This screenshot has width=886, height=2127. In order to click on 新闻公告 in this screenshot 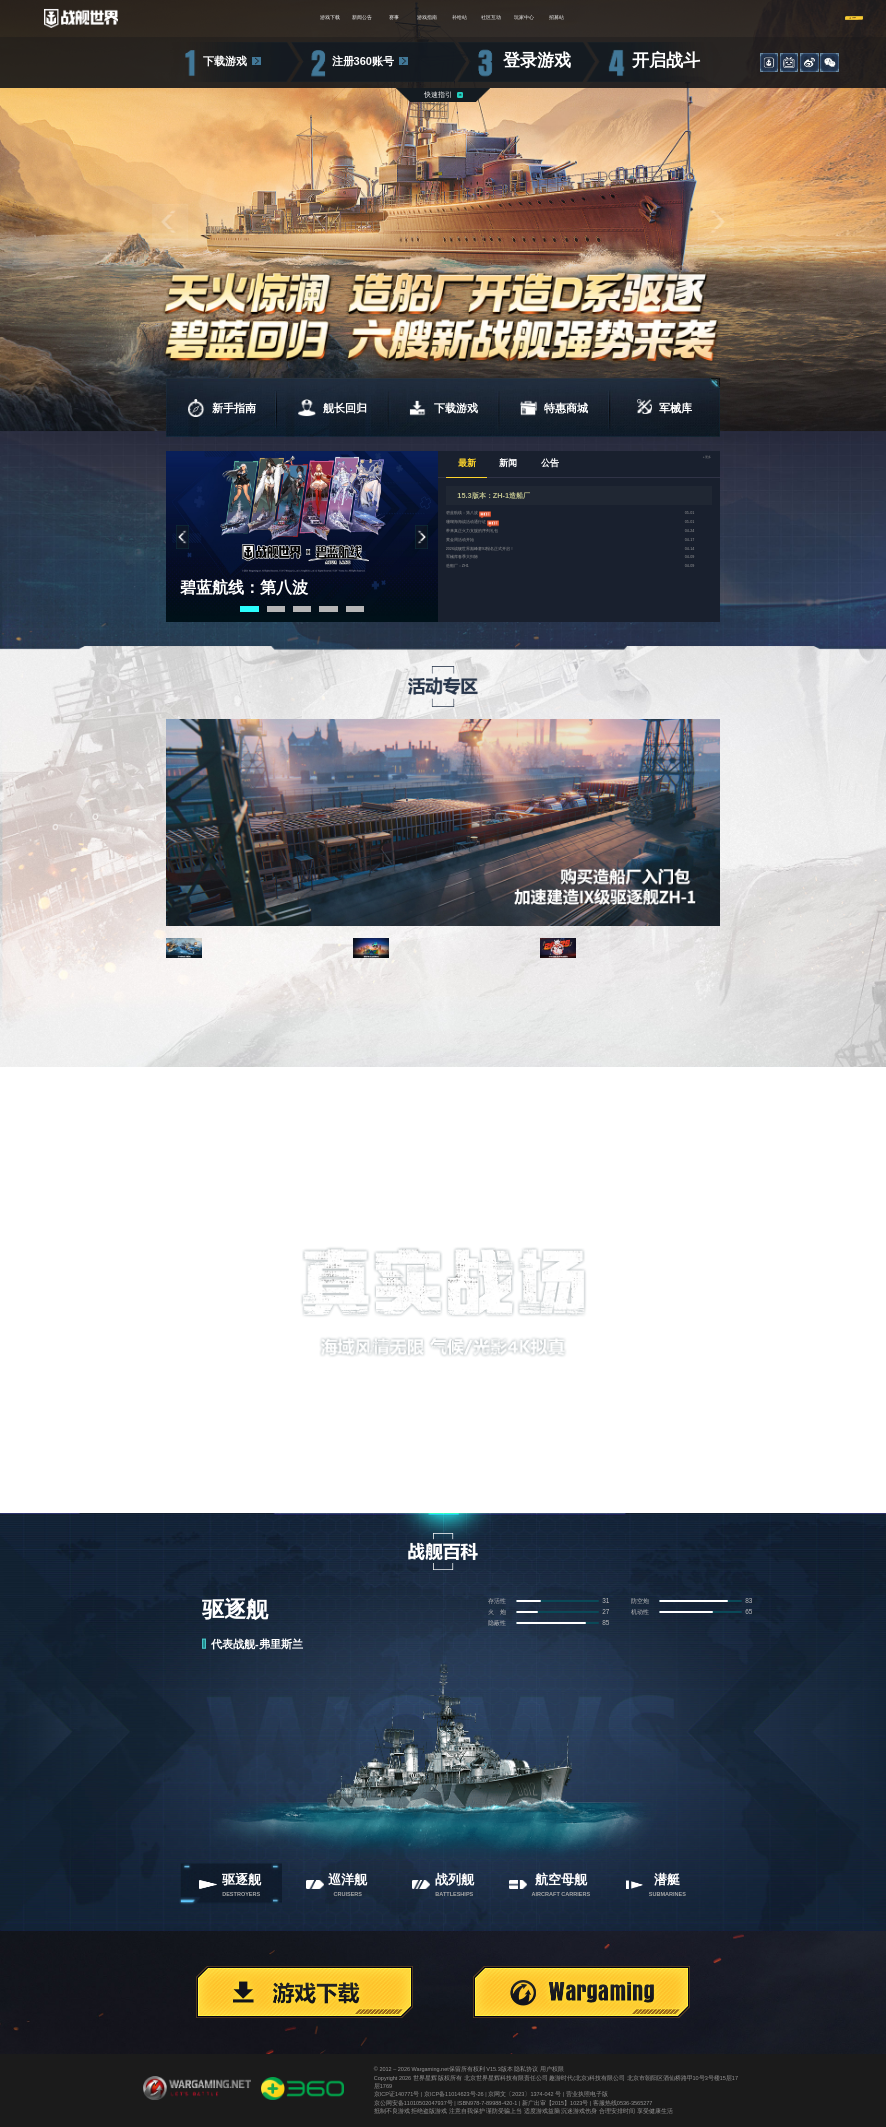, I will do `click(282, 18)`.